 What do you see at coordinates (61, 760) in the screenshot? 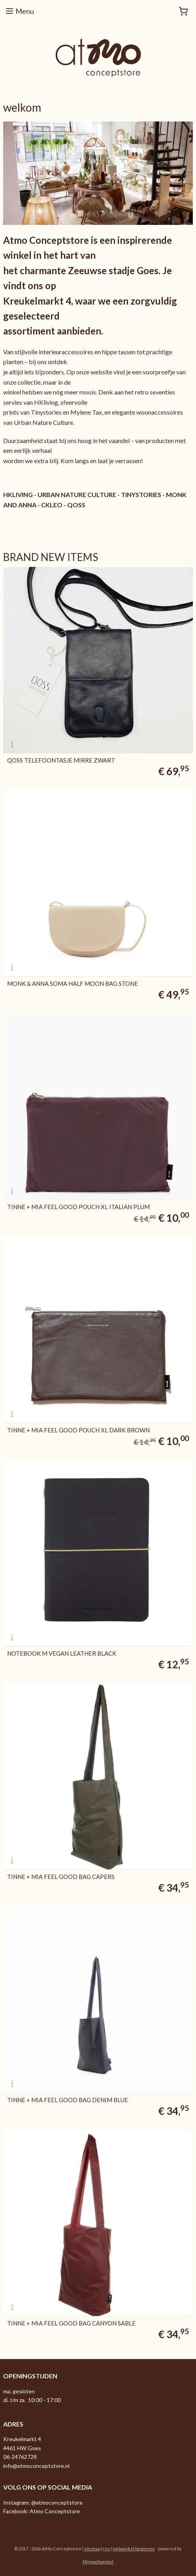
I see `QOSS TELEFOONTASJE MIRRE ZWART` at bounding box center [61, 760].